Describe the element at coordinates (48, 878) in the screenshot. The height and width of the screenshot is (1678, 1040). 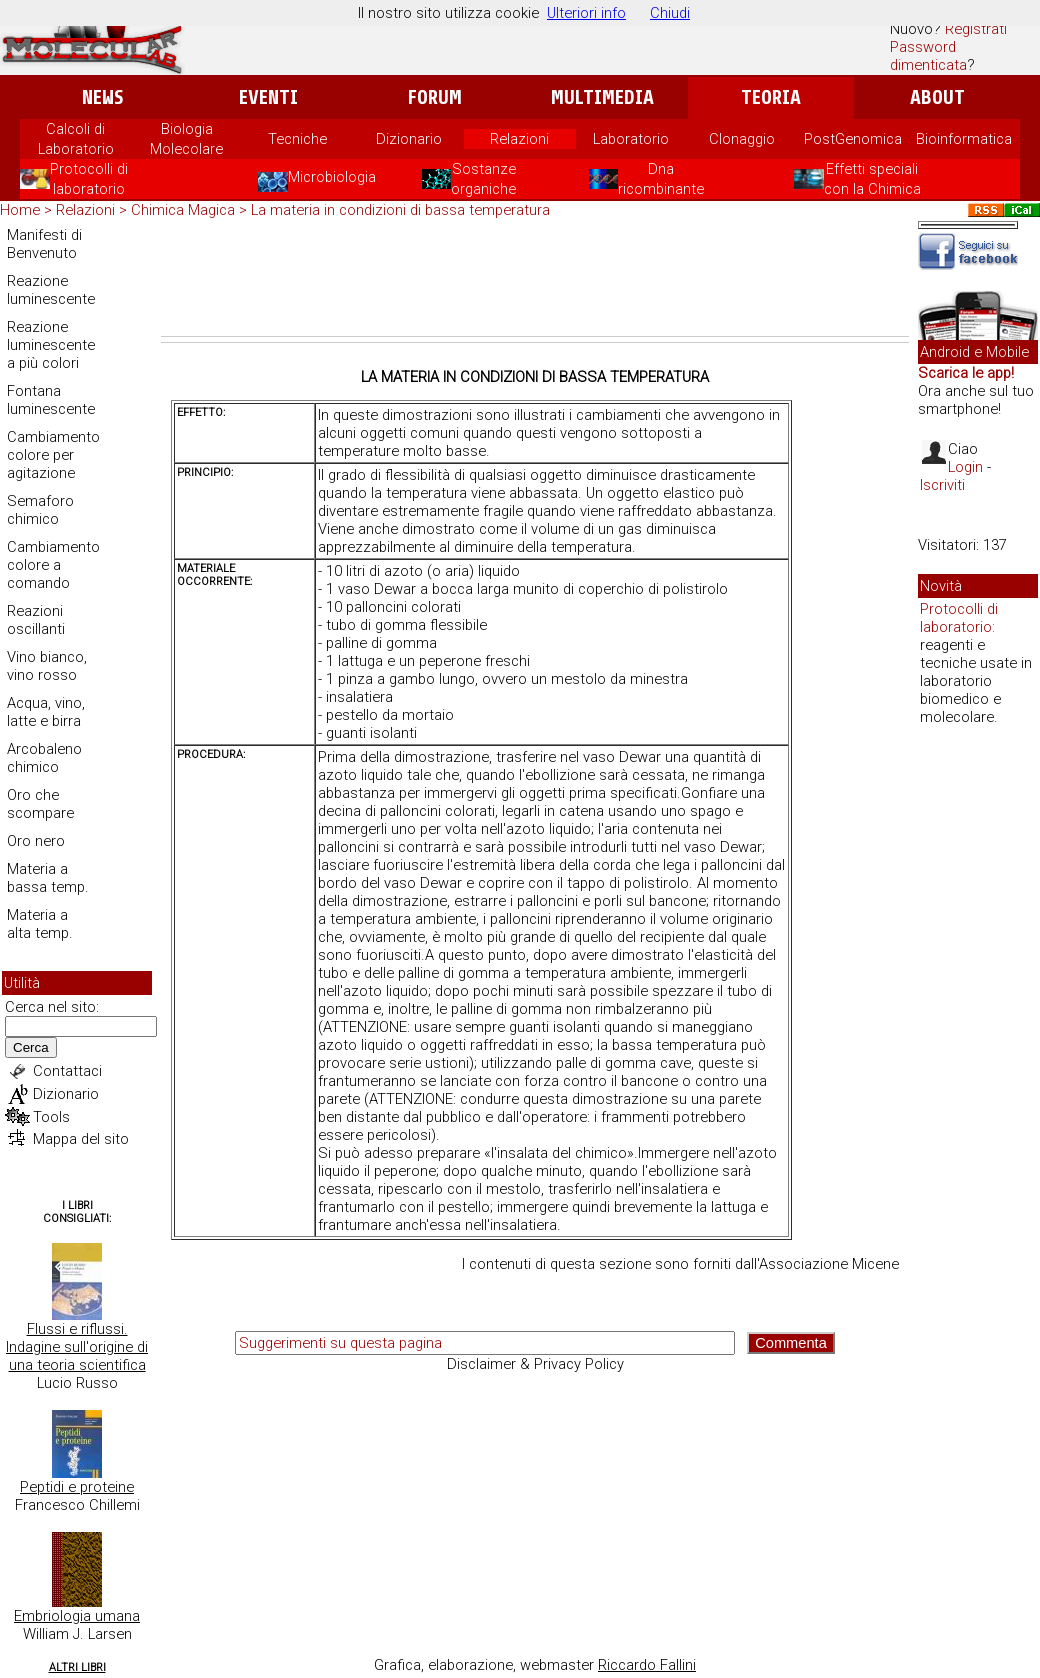
I see `Materia a bassa temp.` at that location.